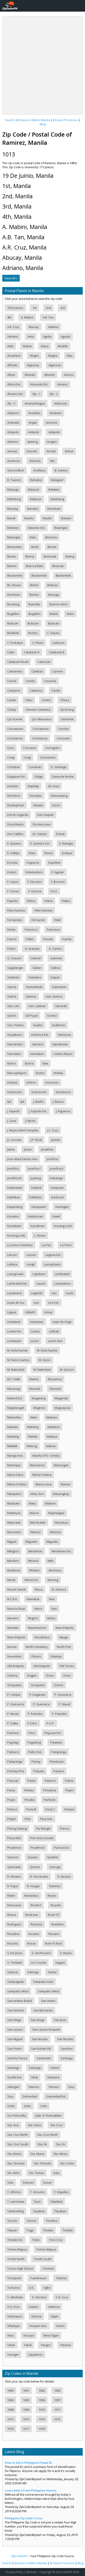 This screenshot has height=2576, width=85. What do you see at coordinates (56, 1513) in the screenshot?
I see `Mayhaligue` at bounding box center [56, 1513].